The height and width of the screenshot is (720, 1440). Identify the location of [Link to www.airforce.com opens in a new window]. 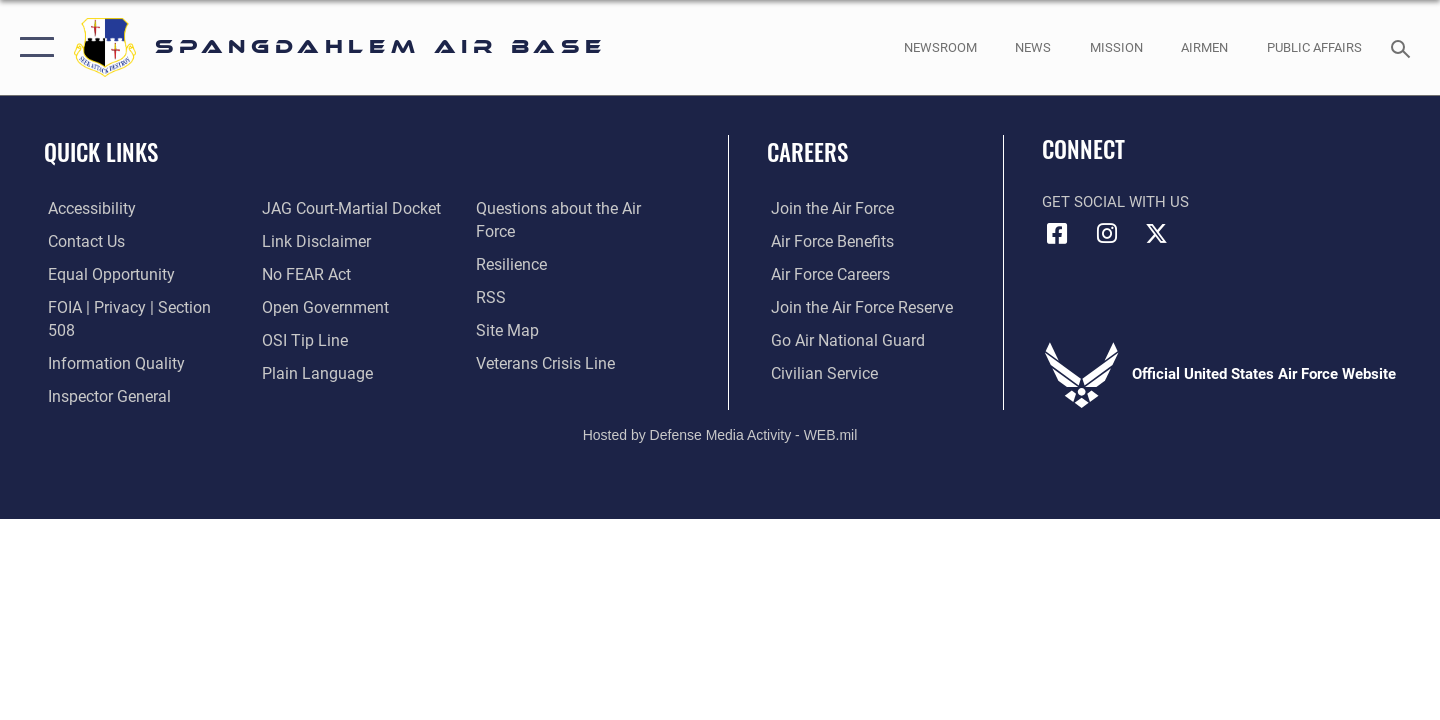
(826, 209).